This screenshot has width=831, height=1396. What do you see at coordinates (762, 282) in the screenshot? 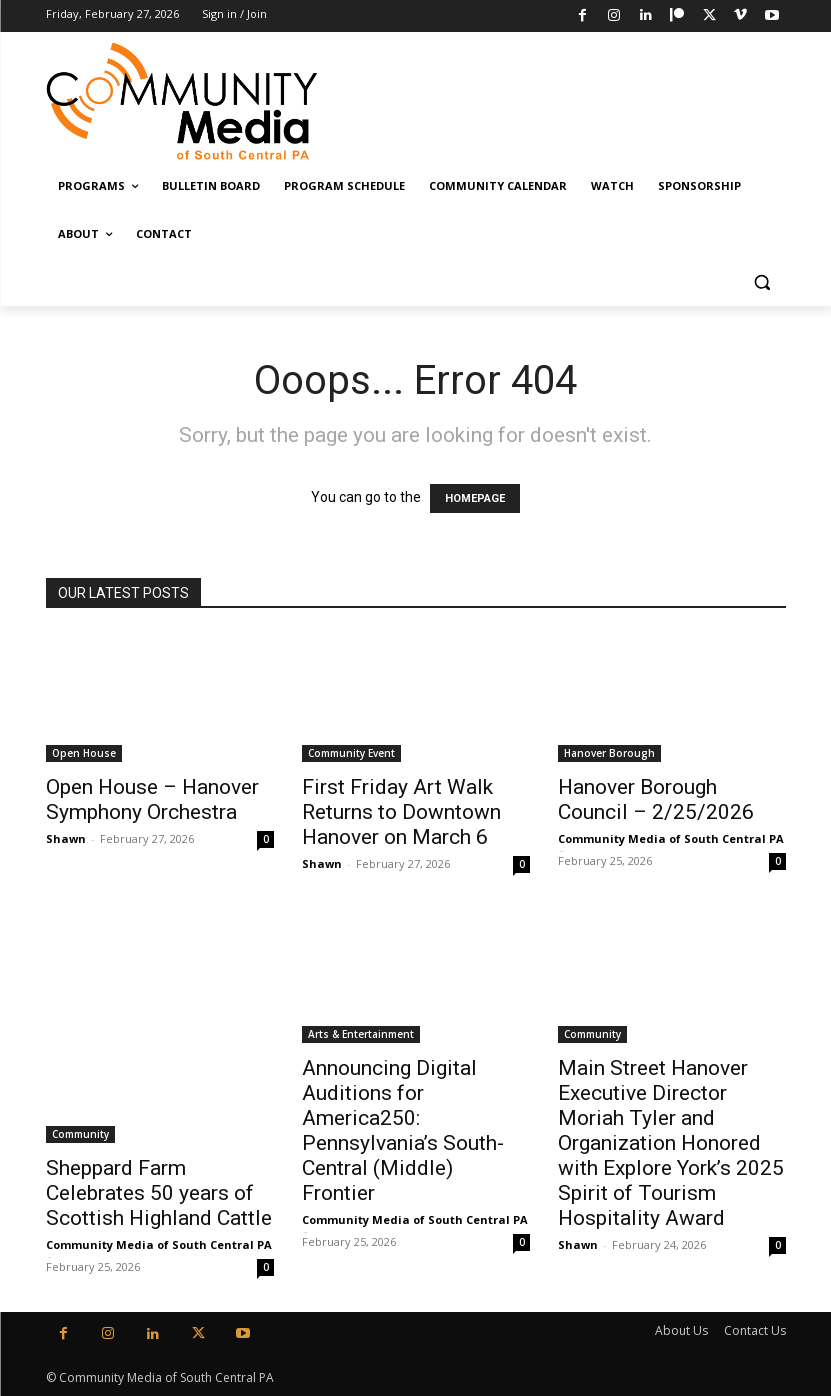
I see `[button]` at bounding box center [762, 282].